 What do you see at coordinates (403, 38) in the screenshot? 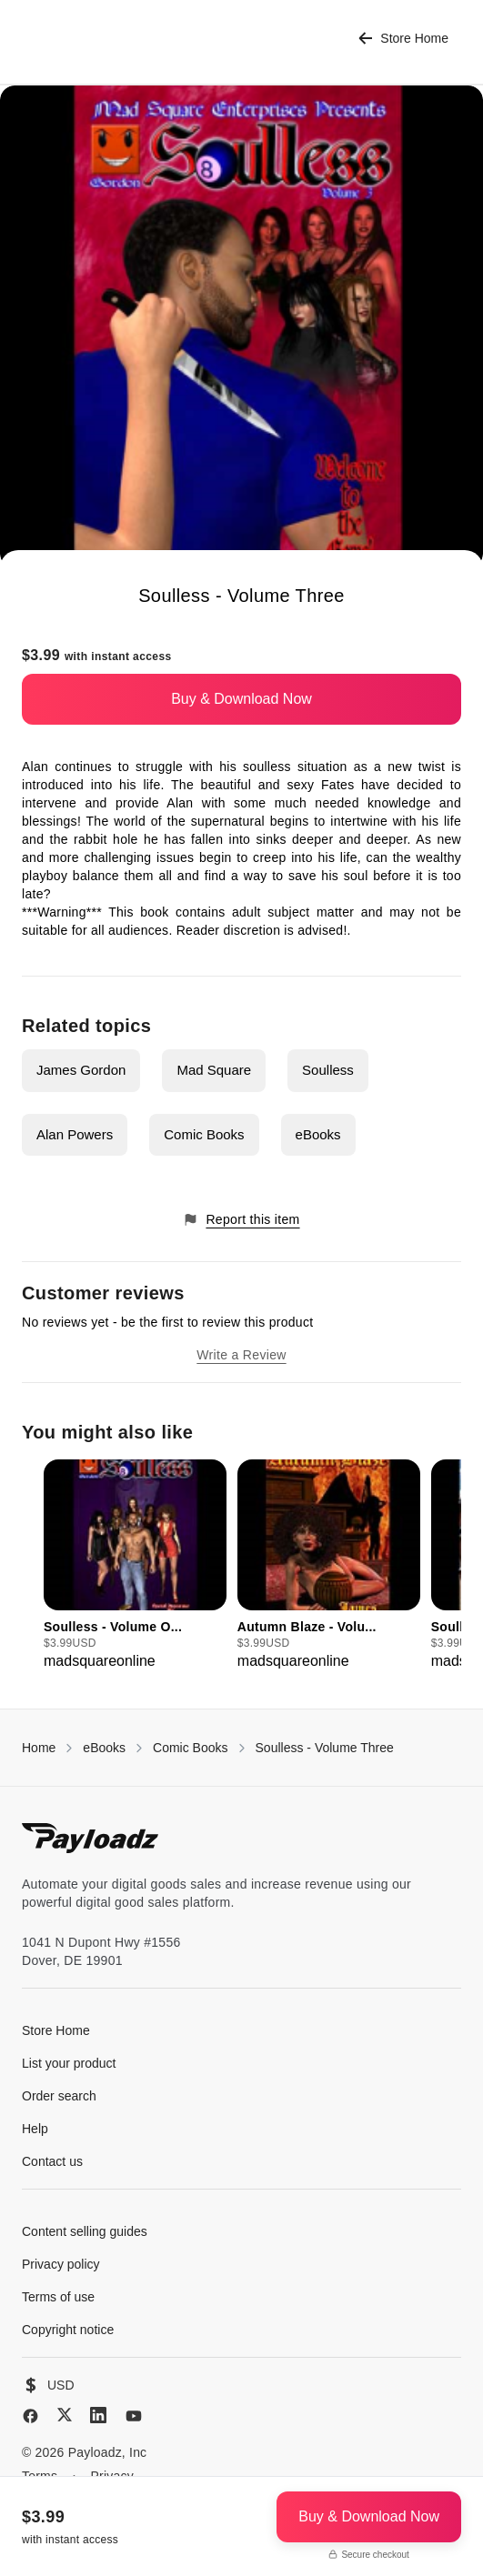
I see `Store Home` at bounding box center [403, 38].